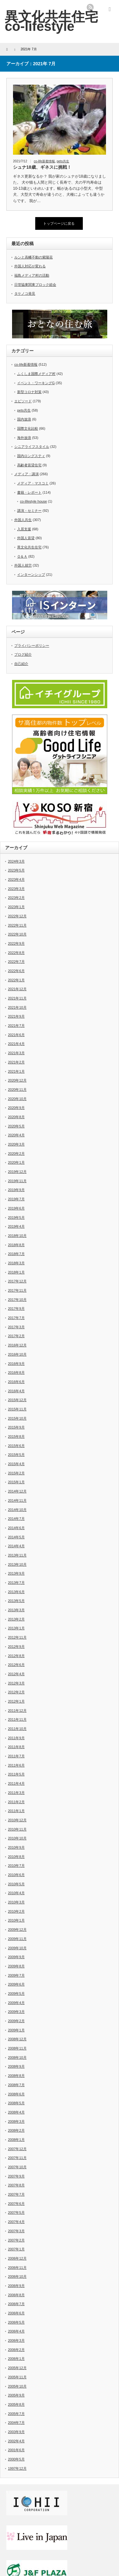 This screenshot has height=2576, width=119. I want to click on 2018年3月, so click(16, 1263).